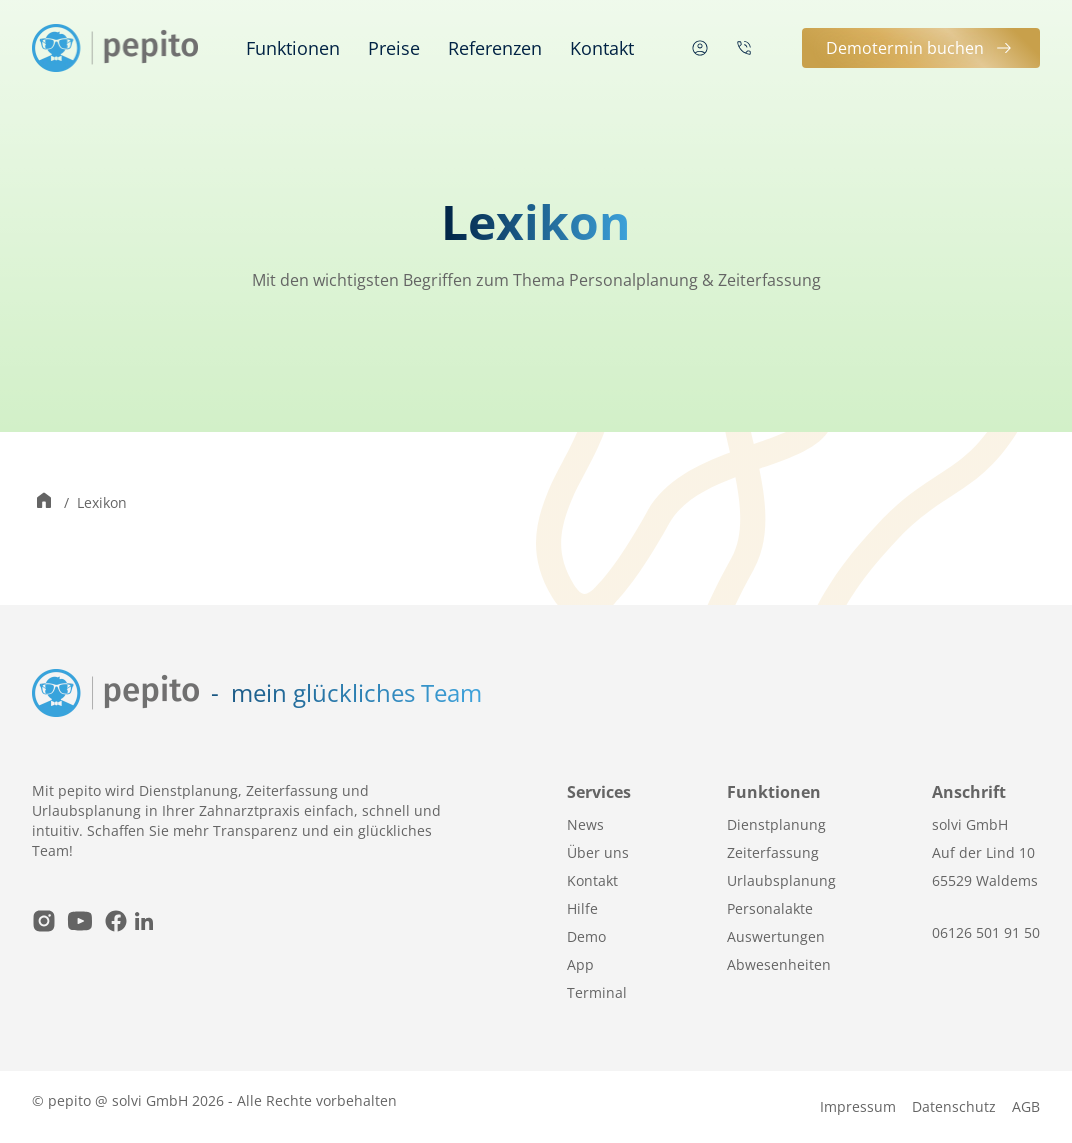 The image size is (1072, 1143). What do you see at coordinates (779, 964) in the screenshot?
I see `Abwesenheiten` at bounding box center [779, 964].